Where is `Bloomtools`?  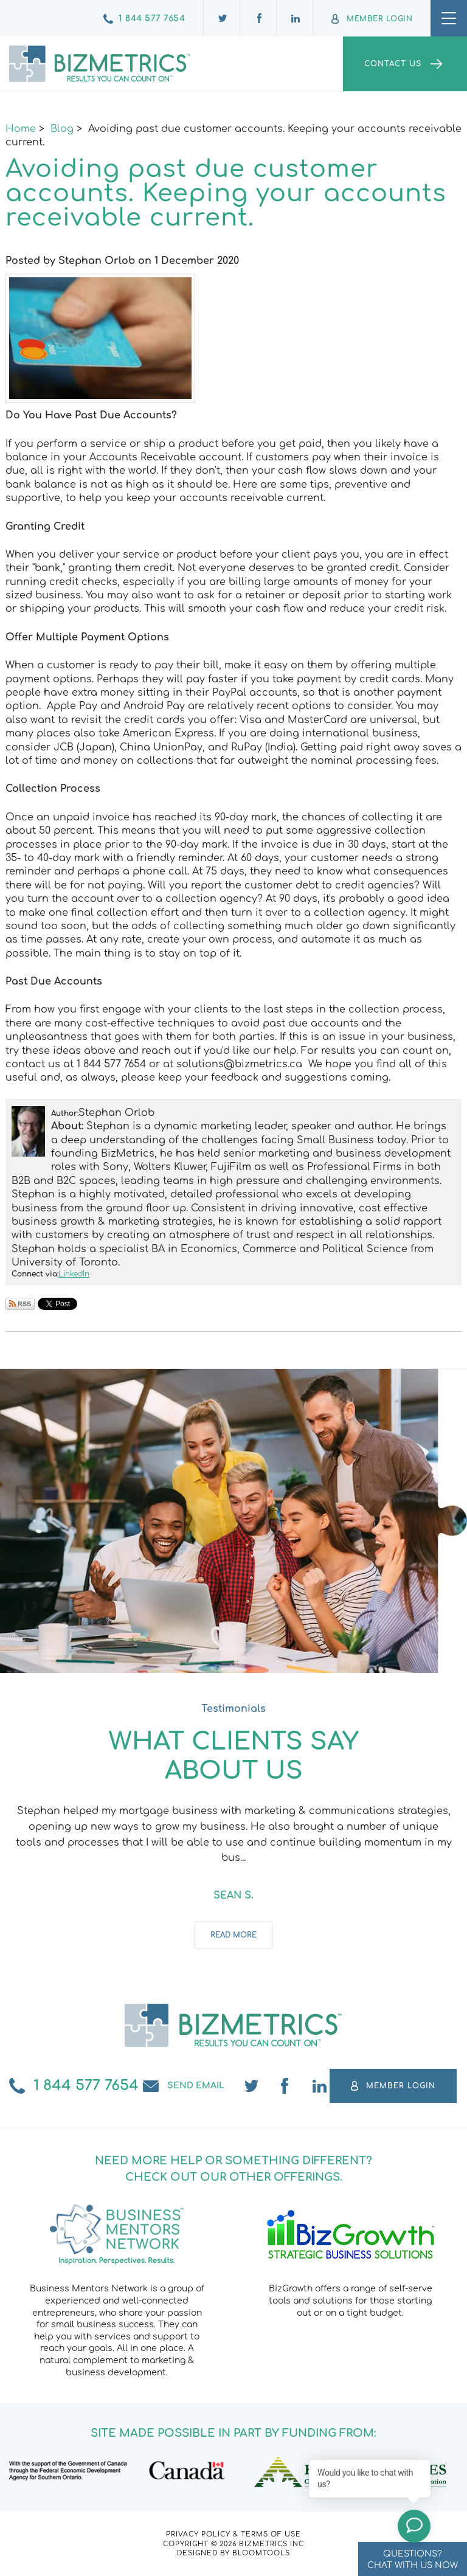
Bloomtools is located at coordinates (261, 2553).